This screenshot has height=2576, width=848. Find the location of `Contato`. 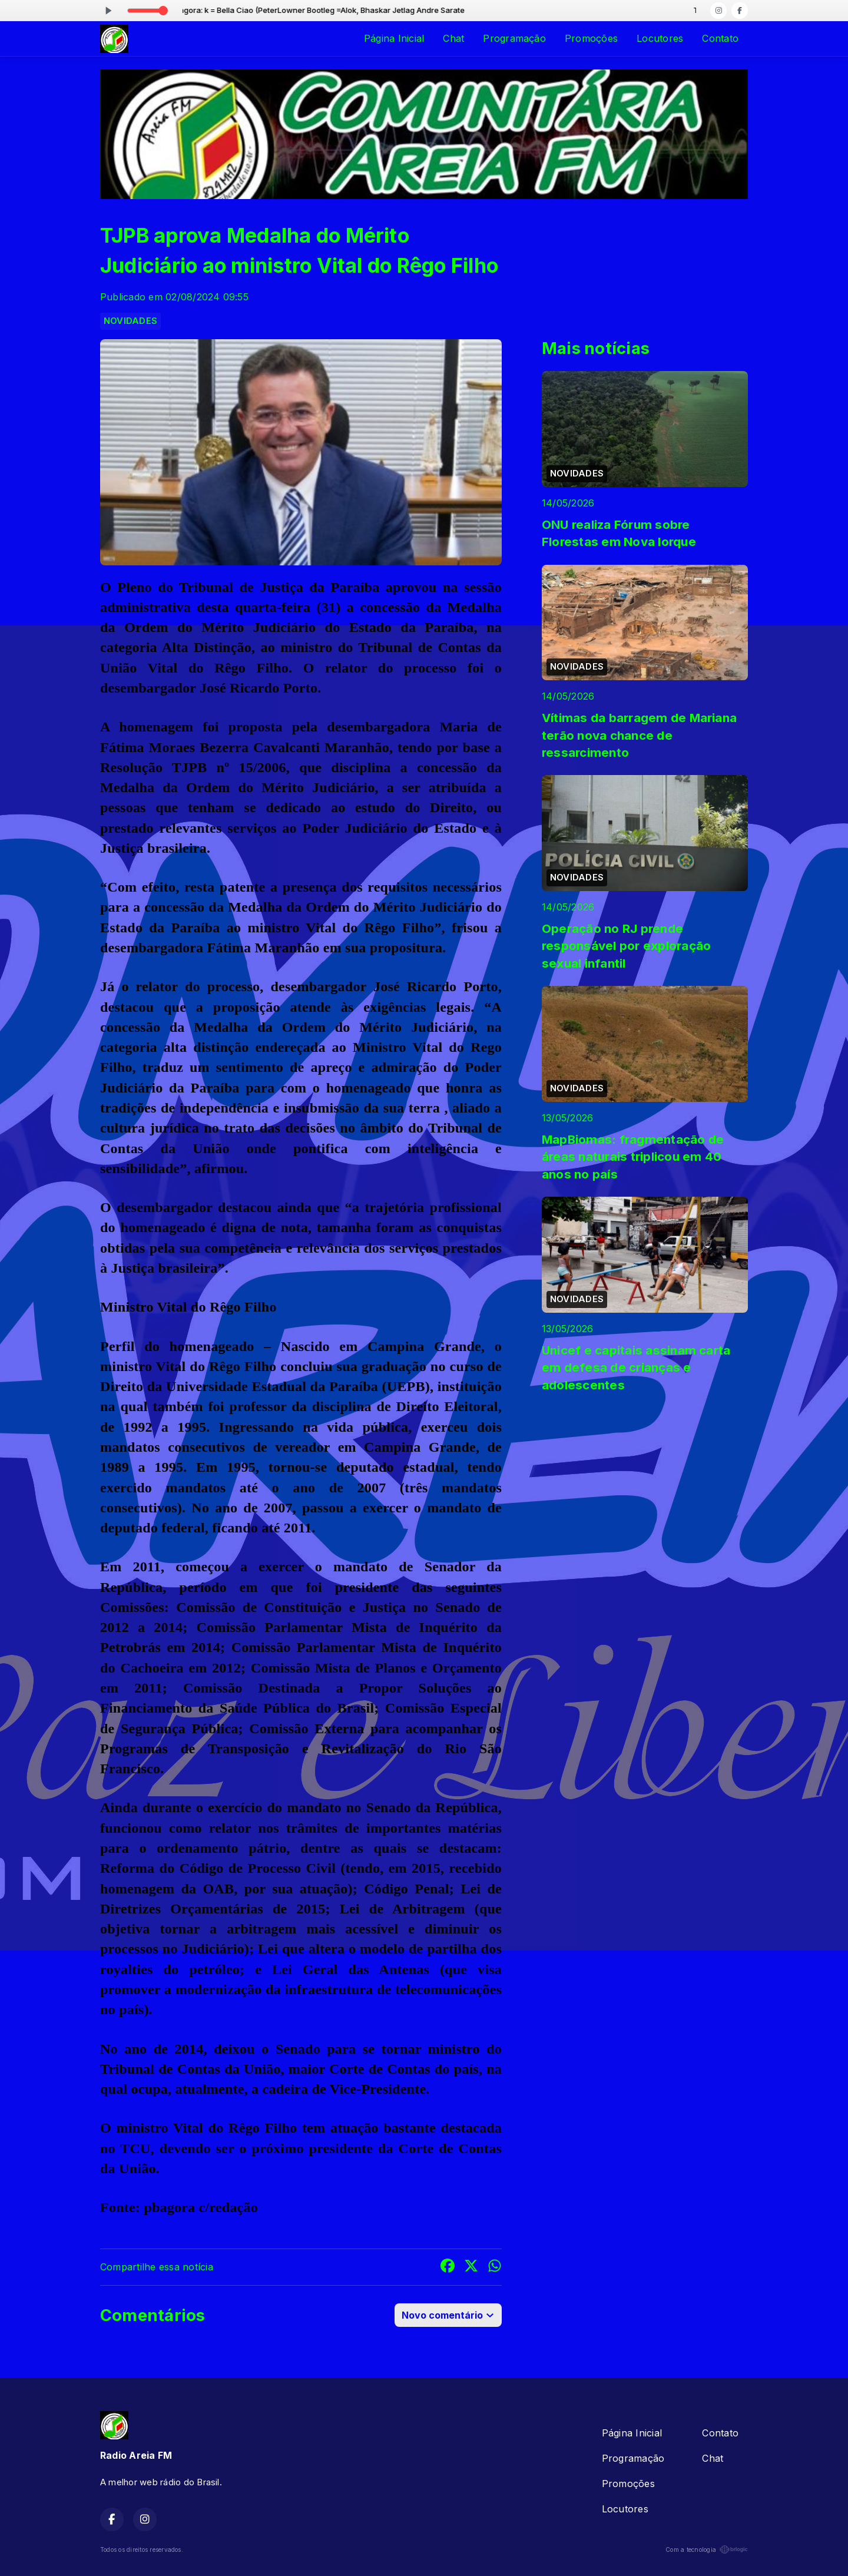

Contato is located at coordinates (720, 38).